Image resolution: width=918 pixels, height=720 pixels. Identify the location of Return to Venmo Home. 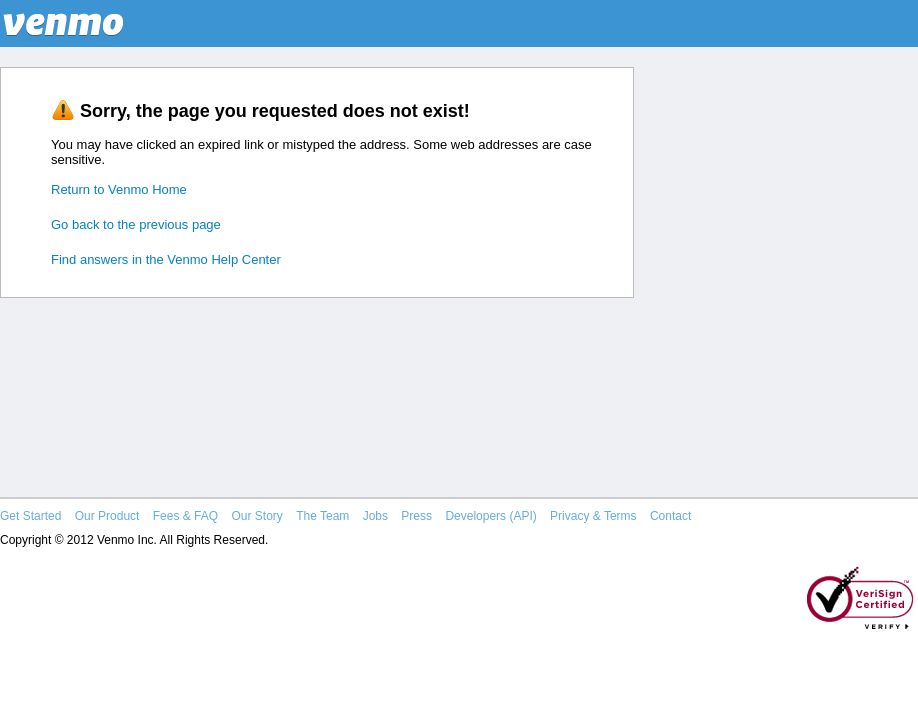
(119, 189).